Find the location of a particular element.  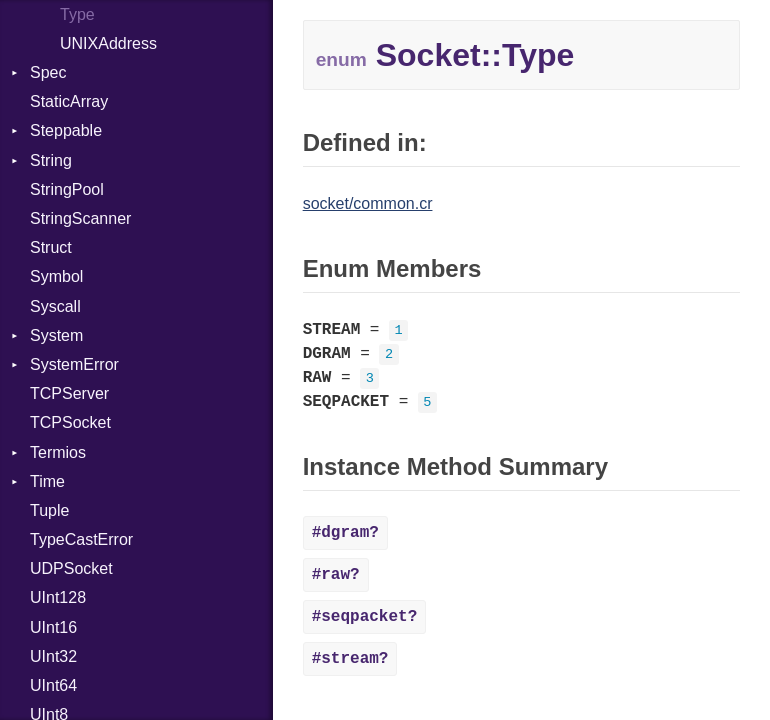

String is located at coordinates (51, 160).